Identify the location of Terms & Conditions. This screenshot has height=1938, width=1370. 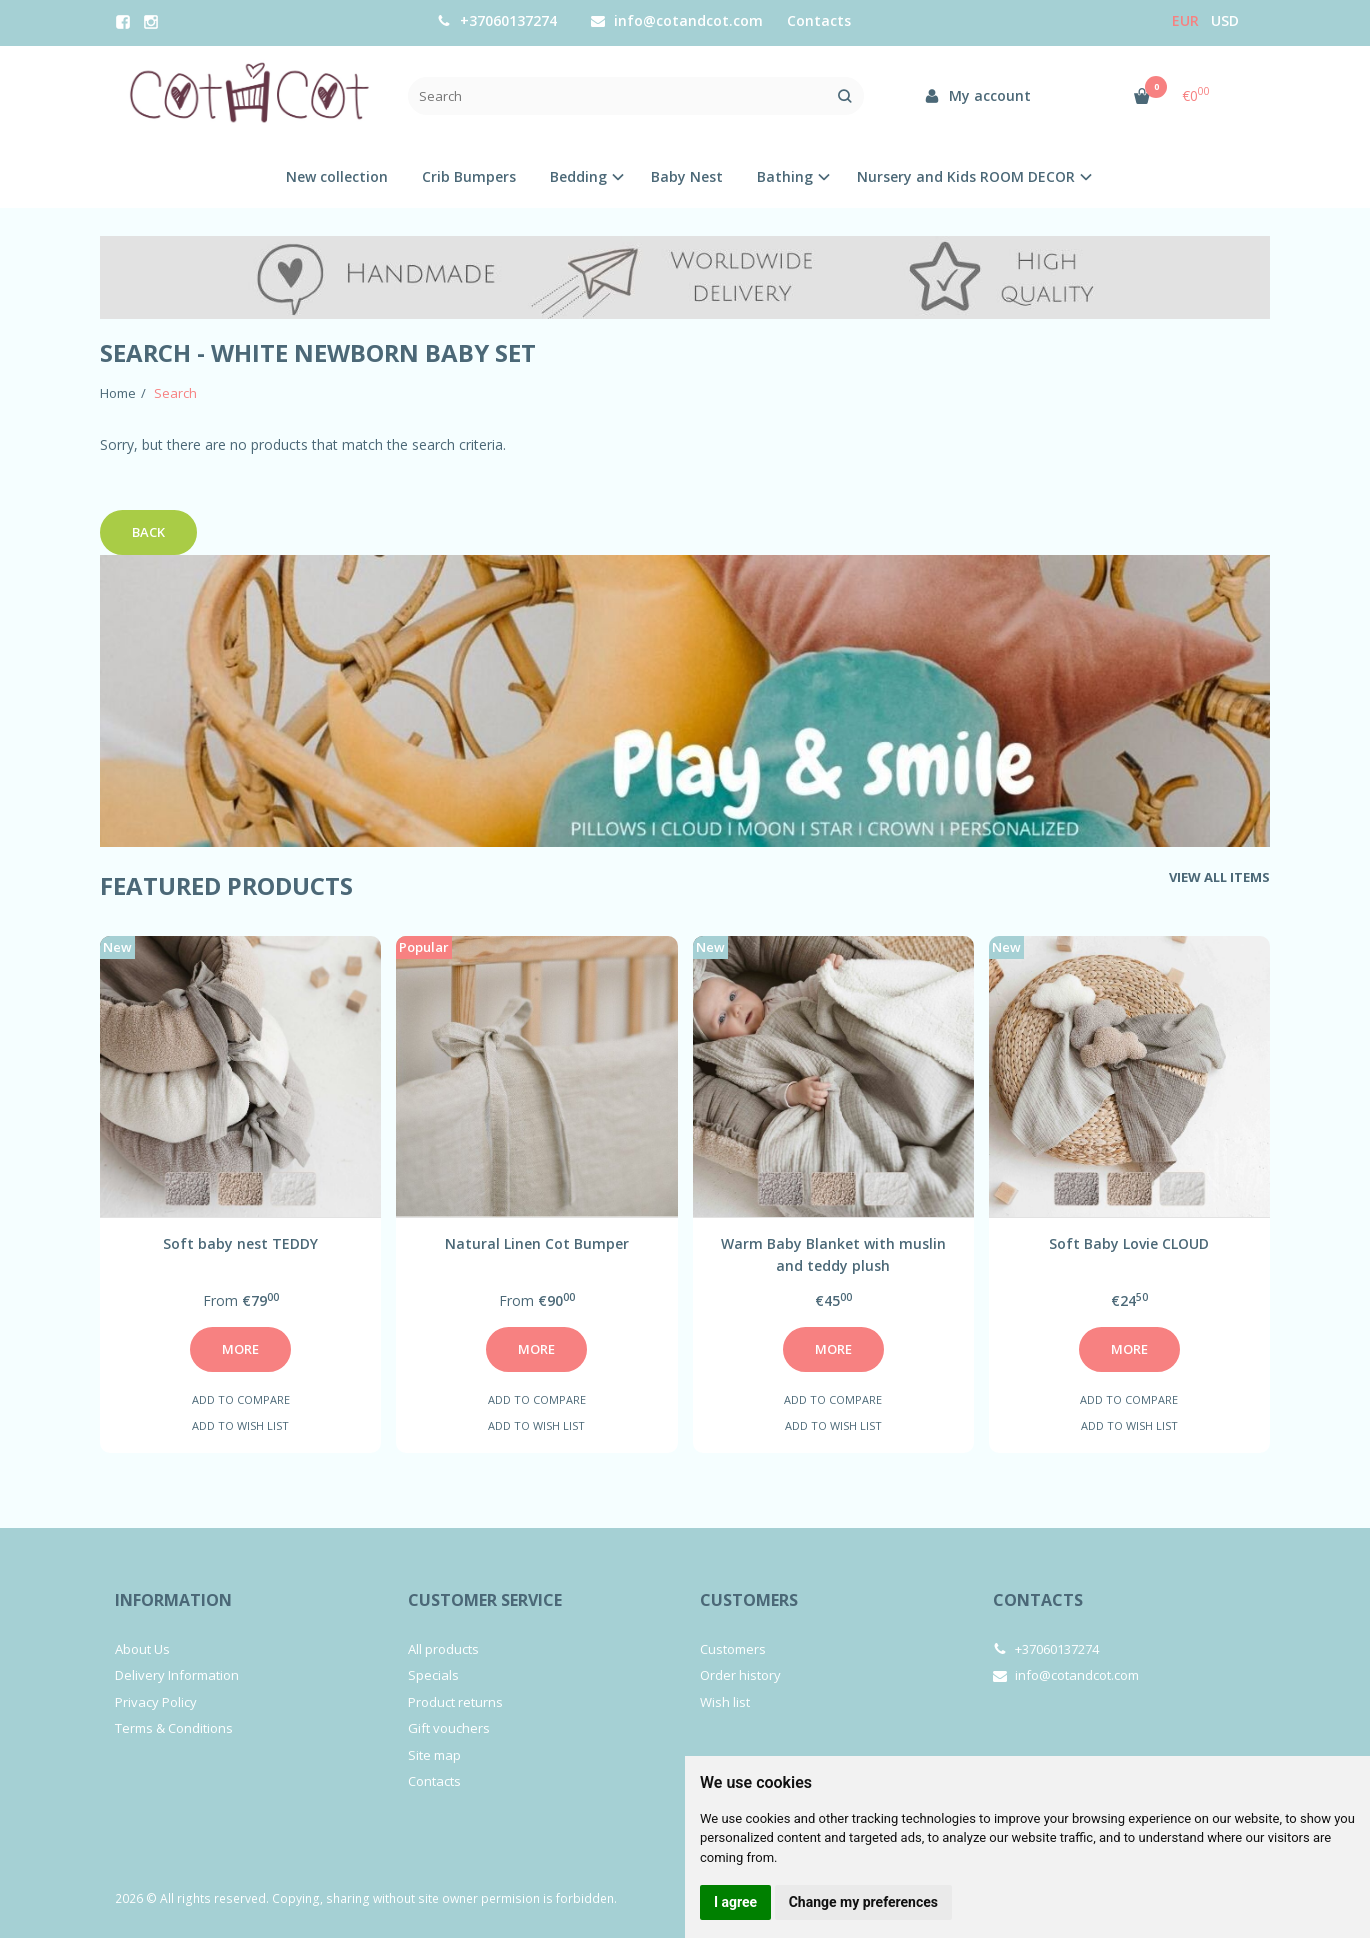
(174, 1728).